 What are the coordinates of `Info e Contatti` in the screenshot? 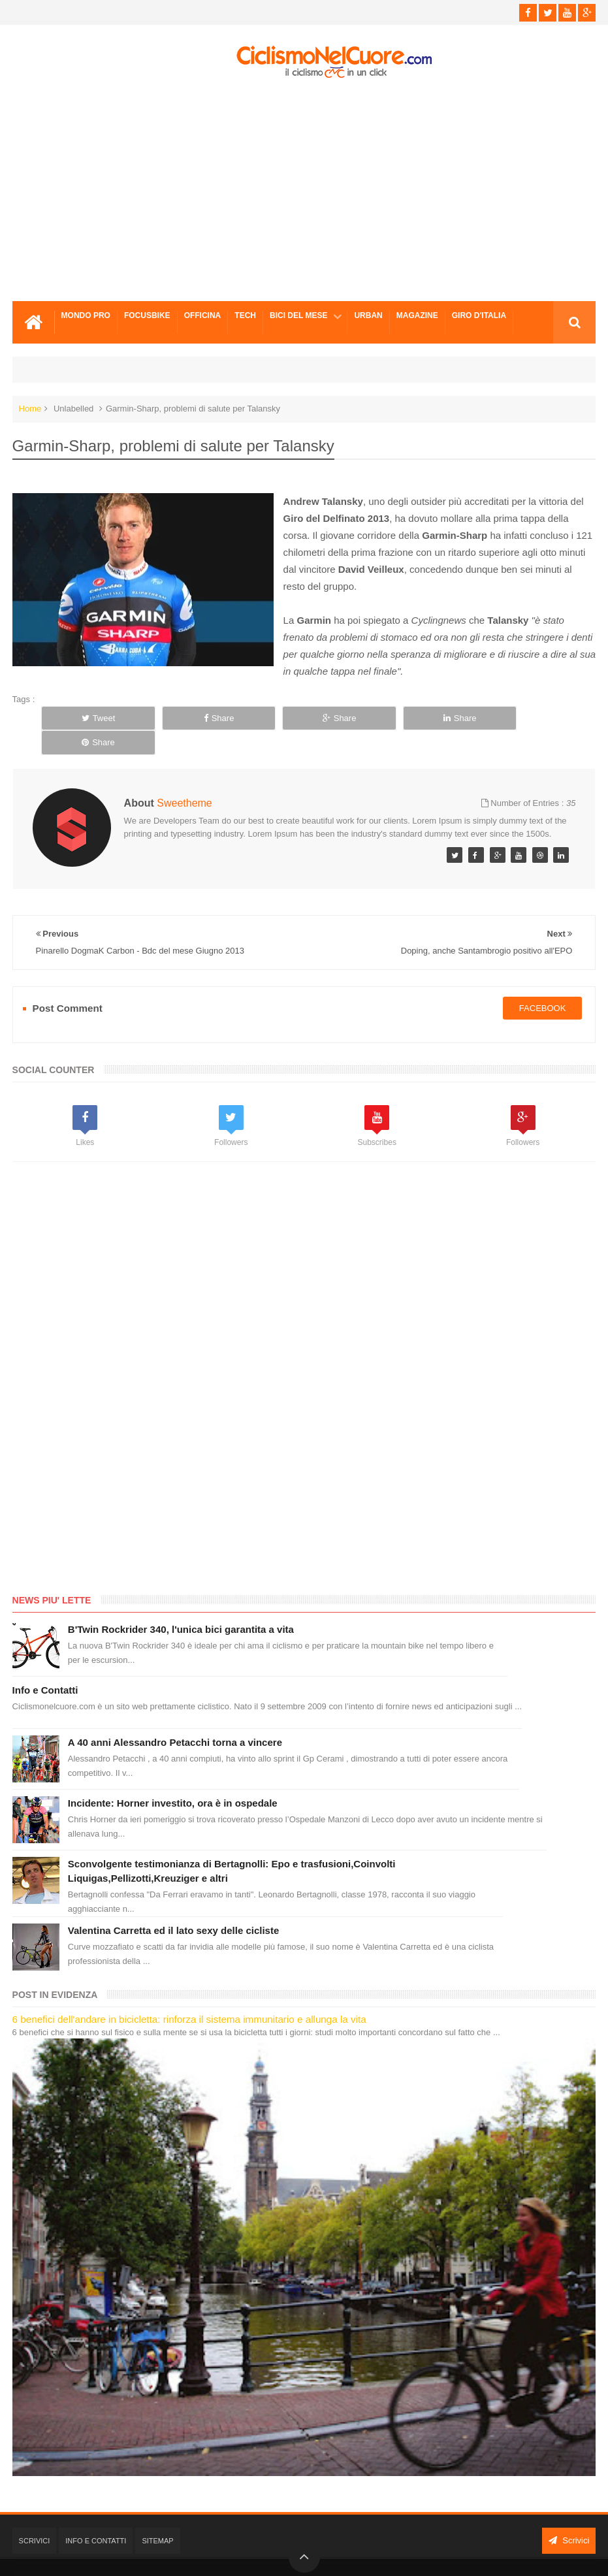 It's located at (45, 1665).